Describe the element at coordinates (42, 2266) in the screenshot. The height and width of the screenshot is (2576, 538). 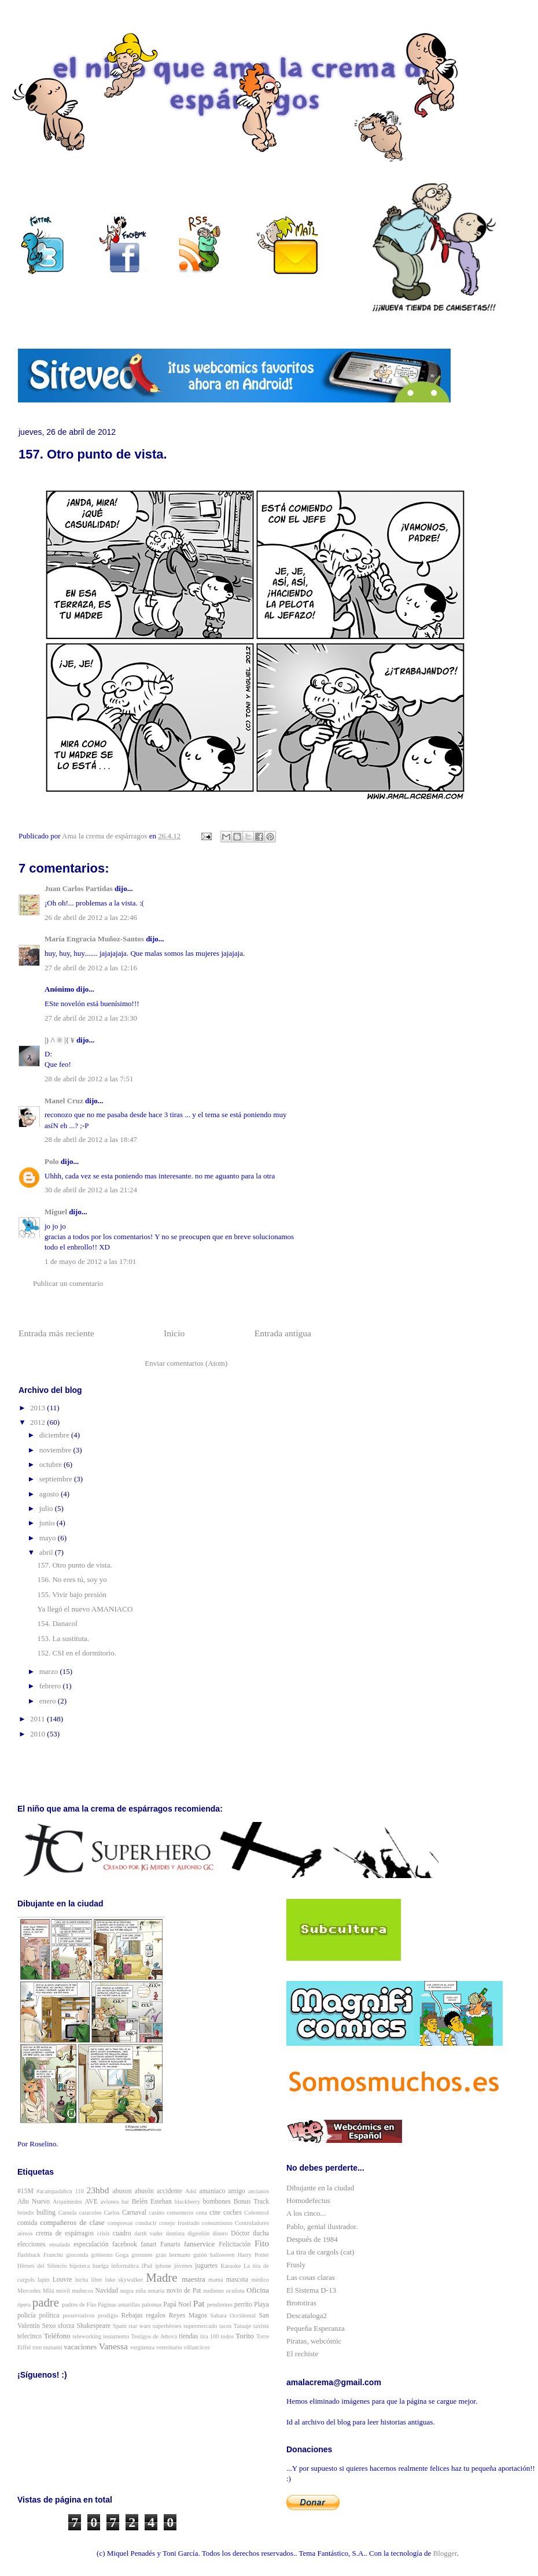
I see `Héroes del Silencio` at that location.